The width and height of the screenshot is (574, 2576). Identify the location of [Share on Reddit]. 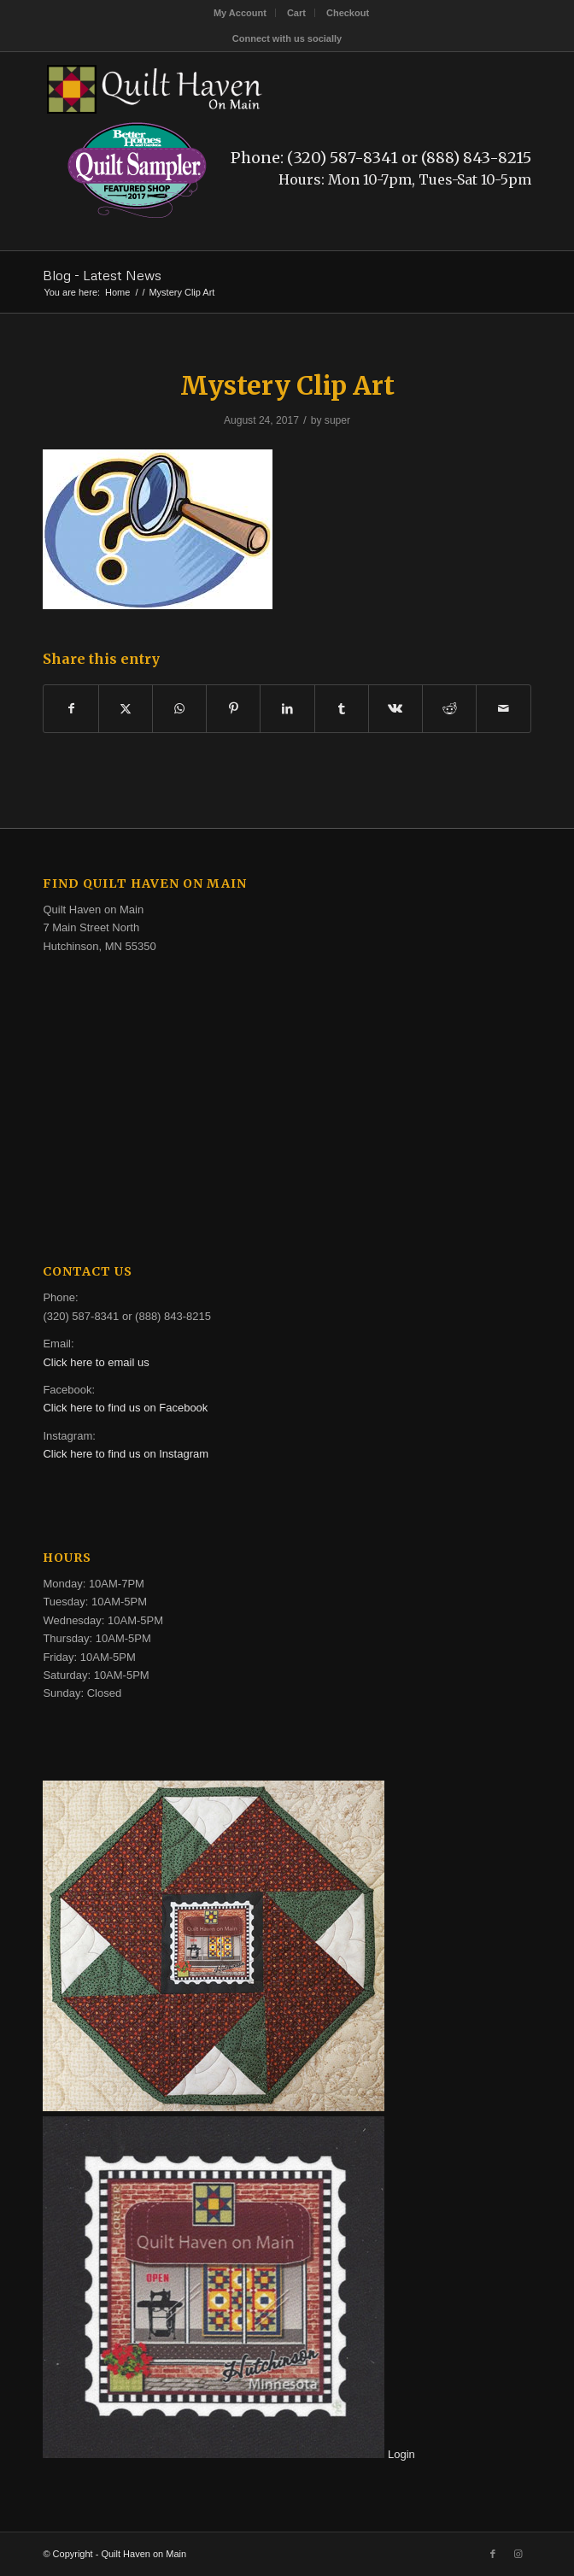
(449, 708).